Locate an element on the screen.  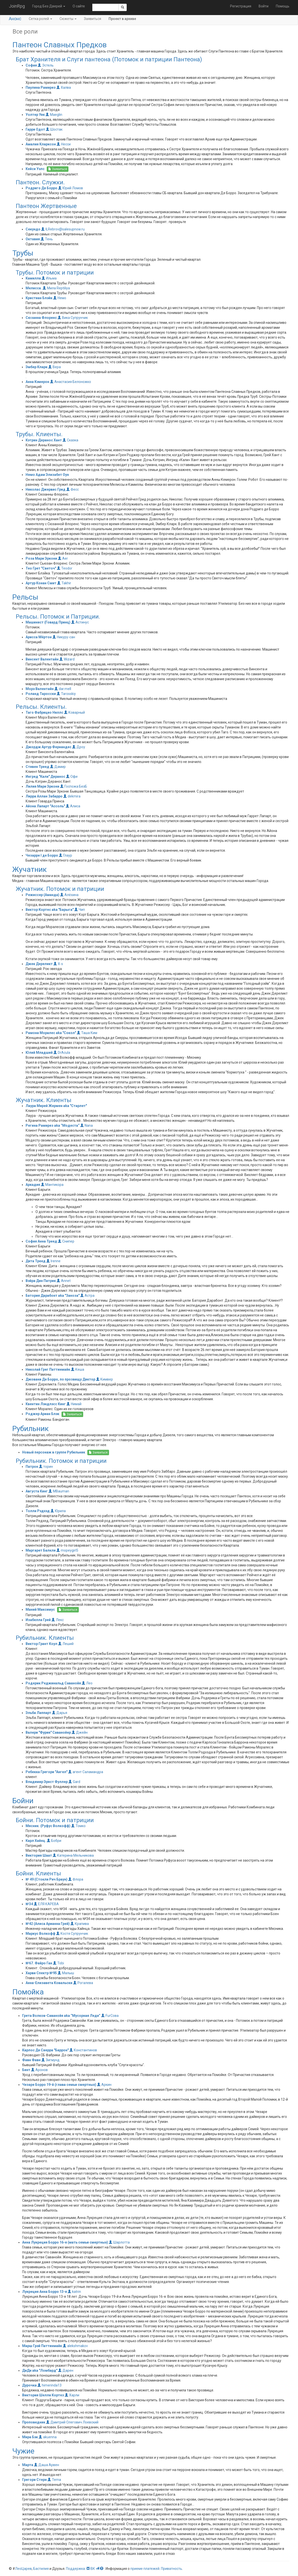
MBauman is located at coordinates (58, 1491).